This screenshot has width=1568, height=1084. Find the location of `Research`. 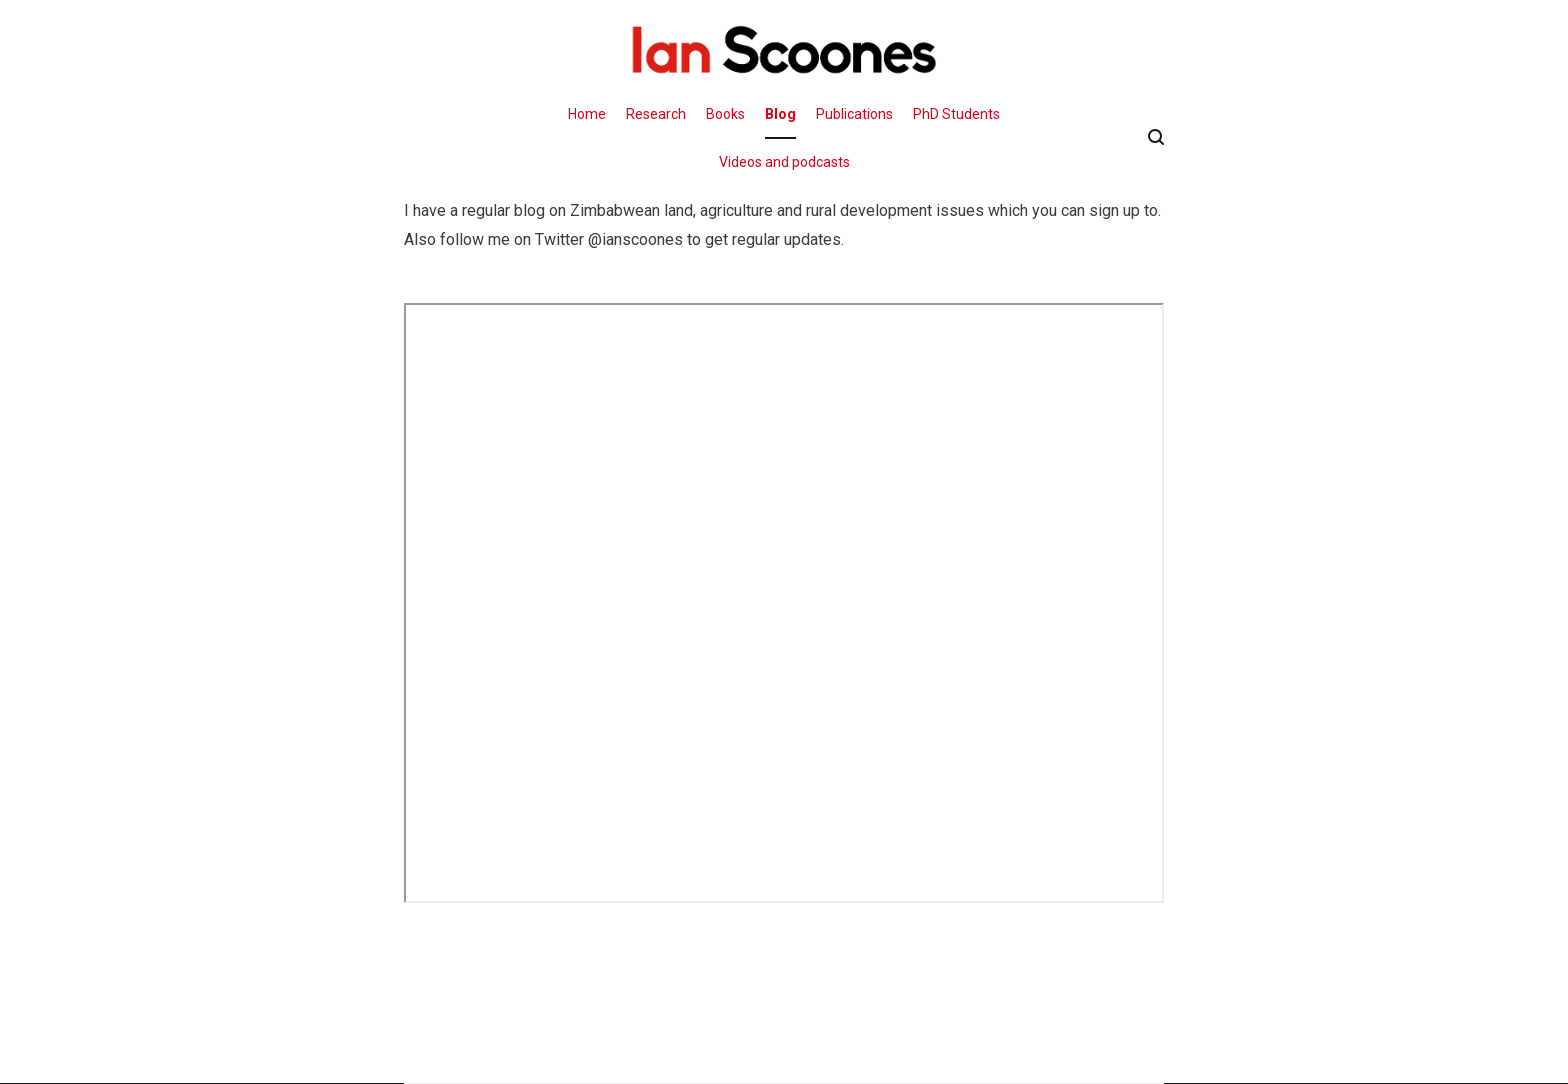

Research is located at coordinates (656, 114).